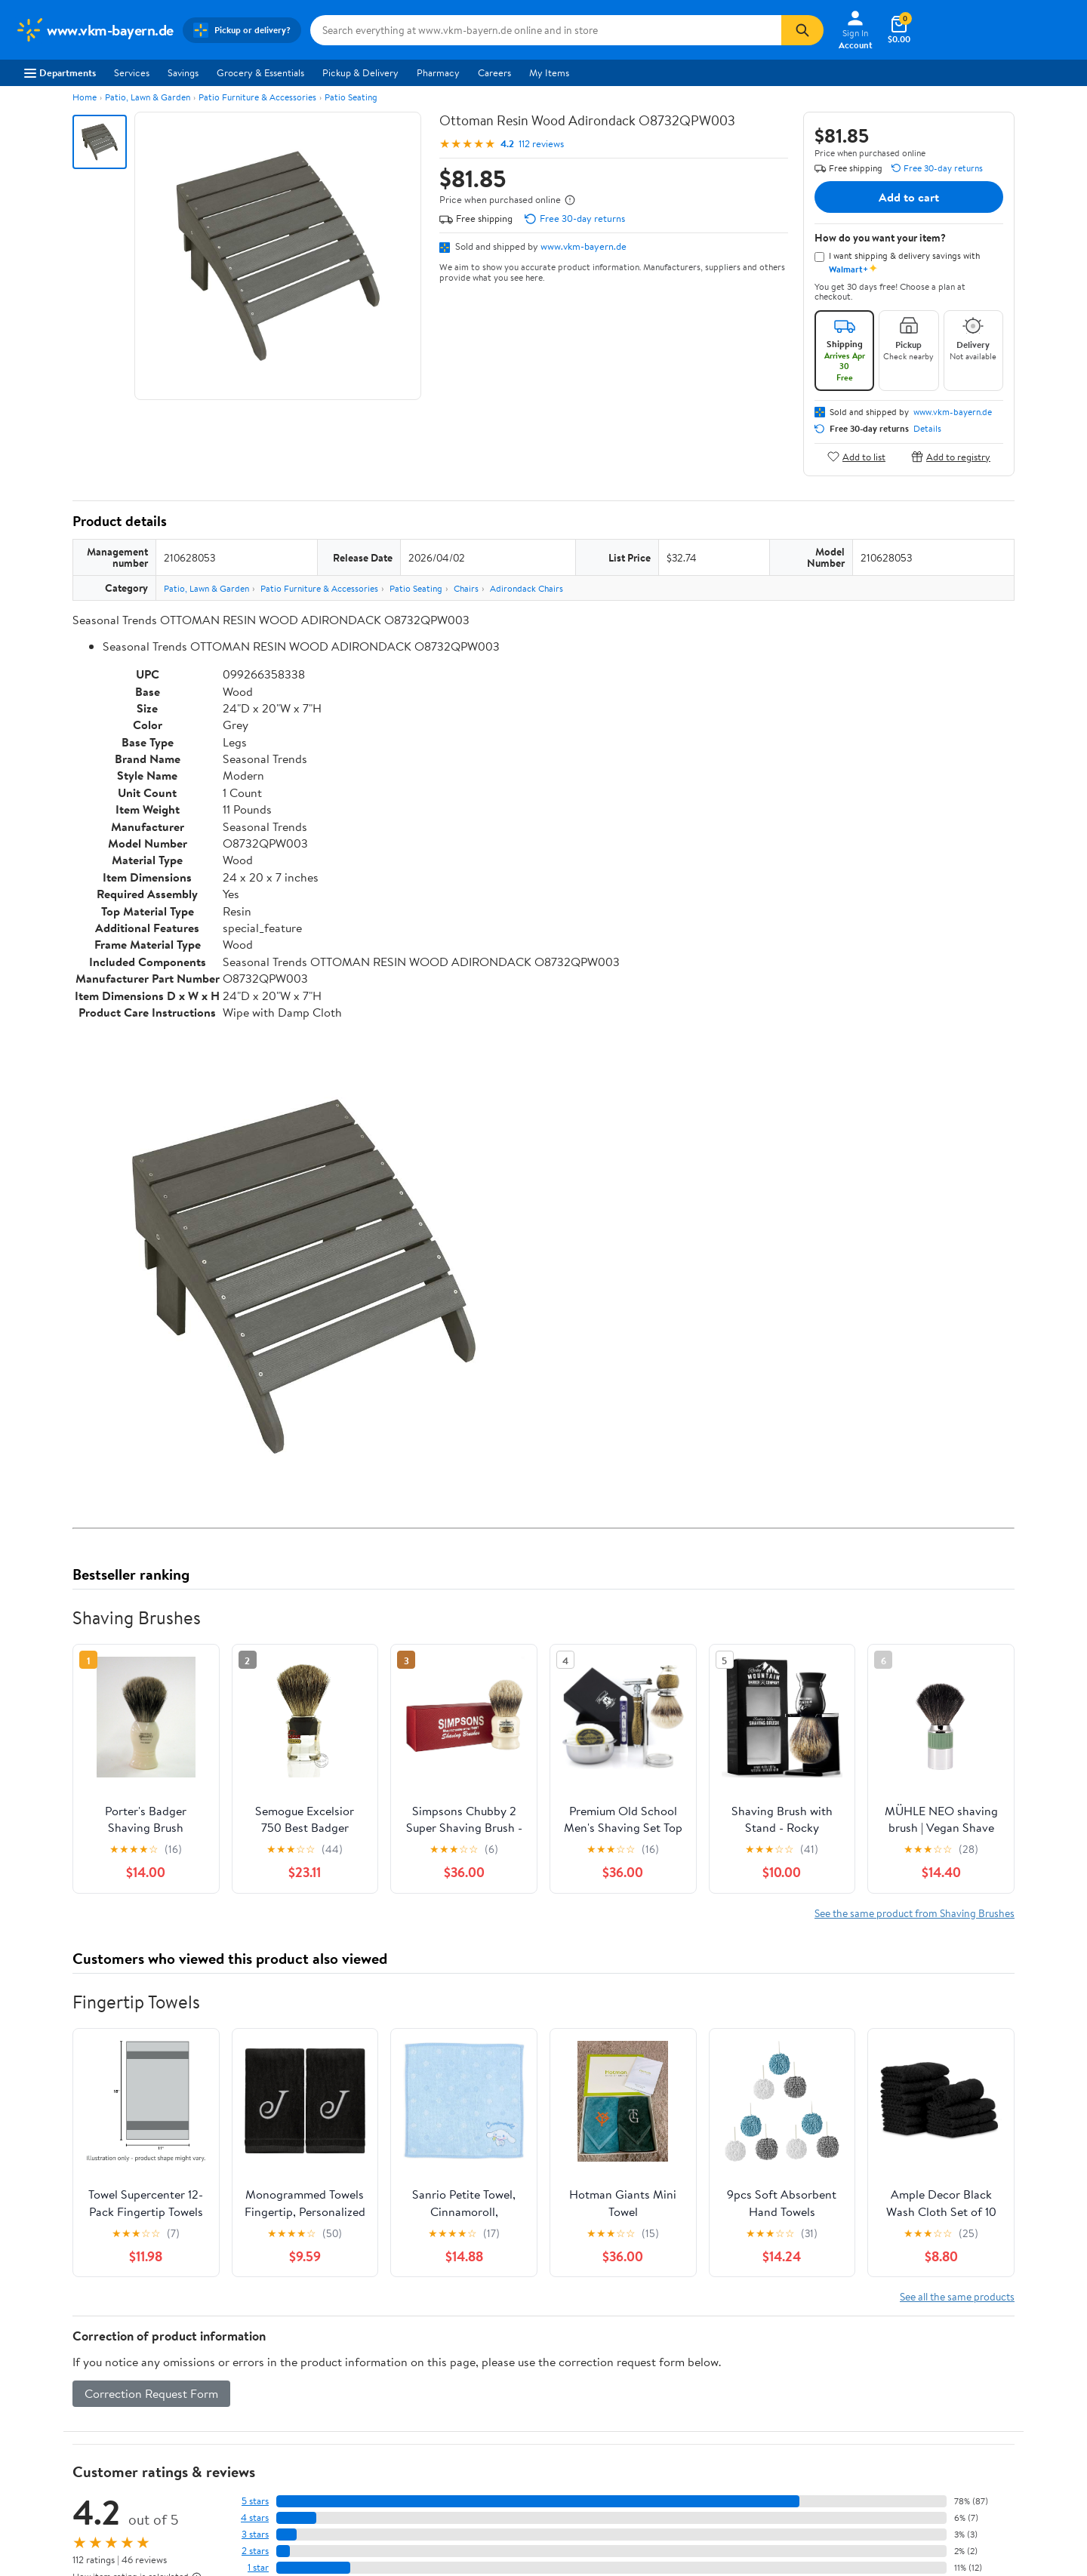  Describe the element at coordinates (351, 97) in the screenshot. I see `Patio Seating` at that location.